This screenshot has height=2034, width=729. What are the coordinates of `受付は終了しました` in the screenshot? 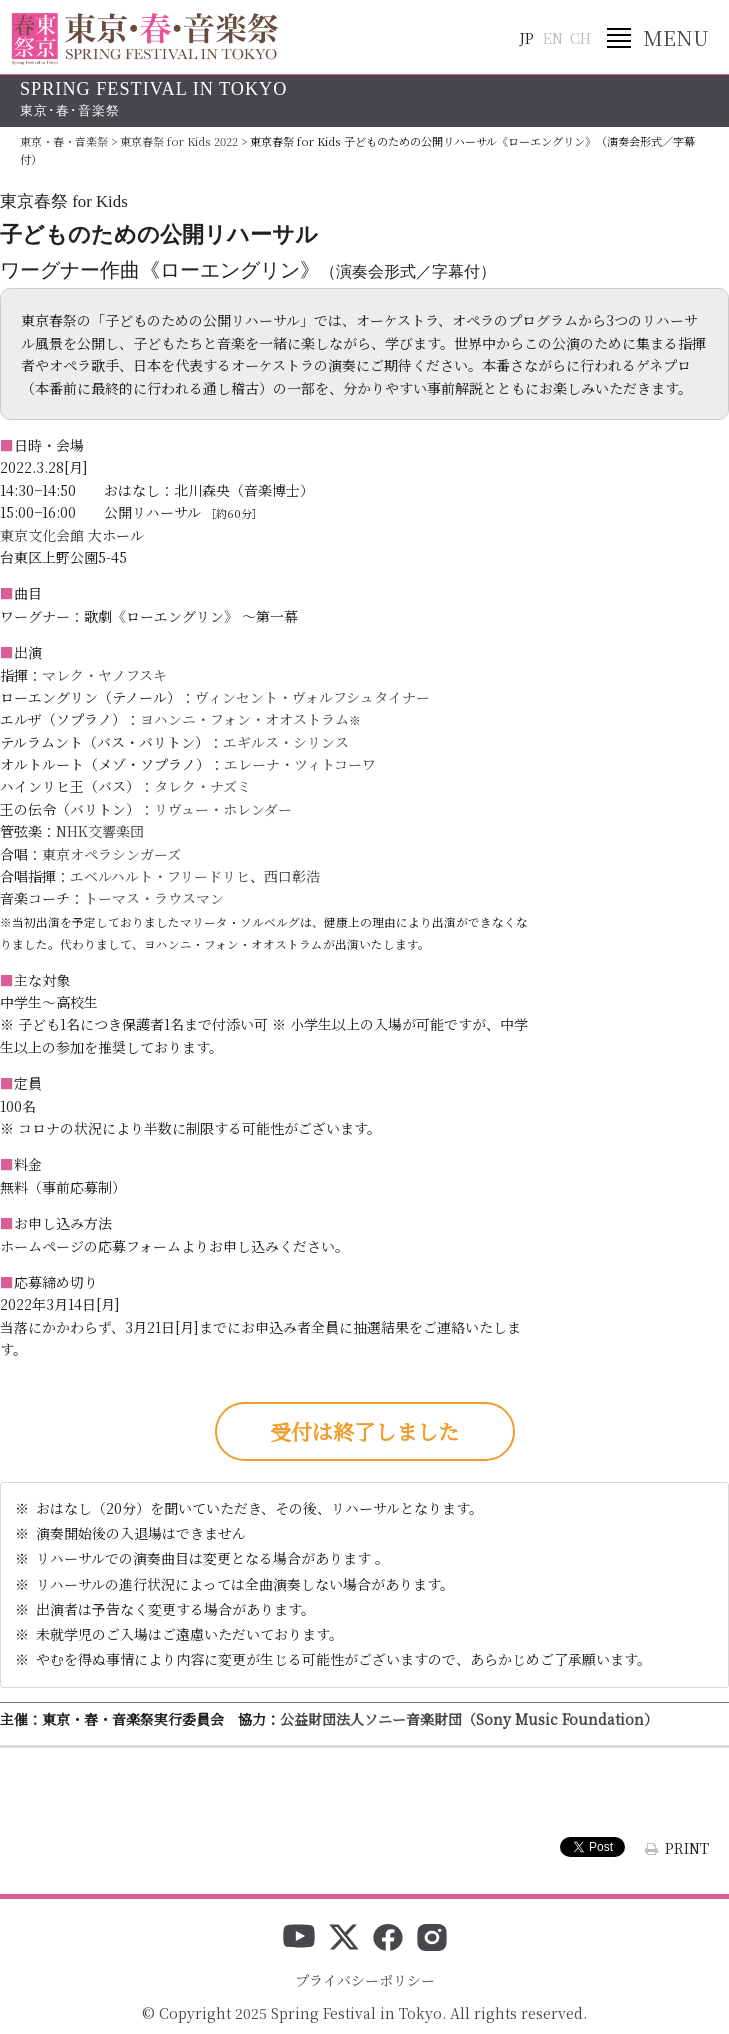 It's located at (364, 1431).